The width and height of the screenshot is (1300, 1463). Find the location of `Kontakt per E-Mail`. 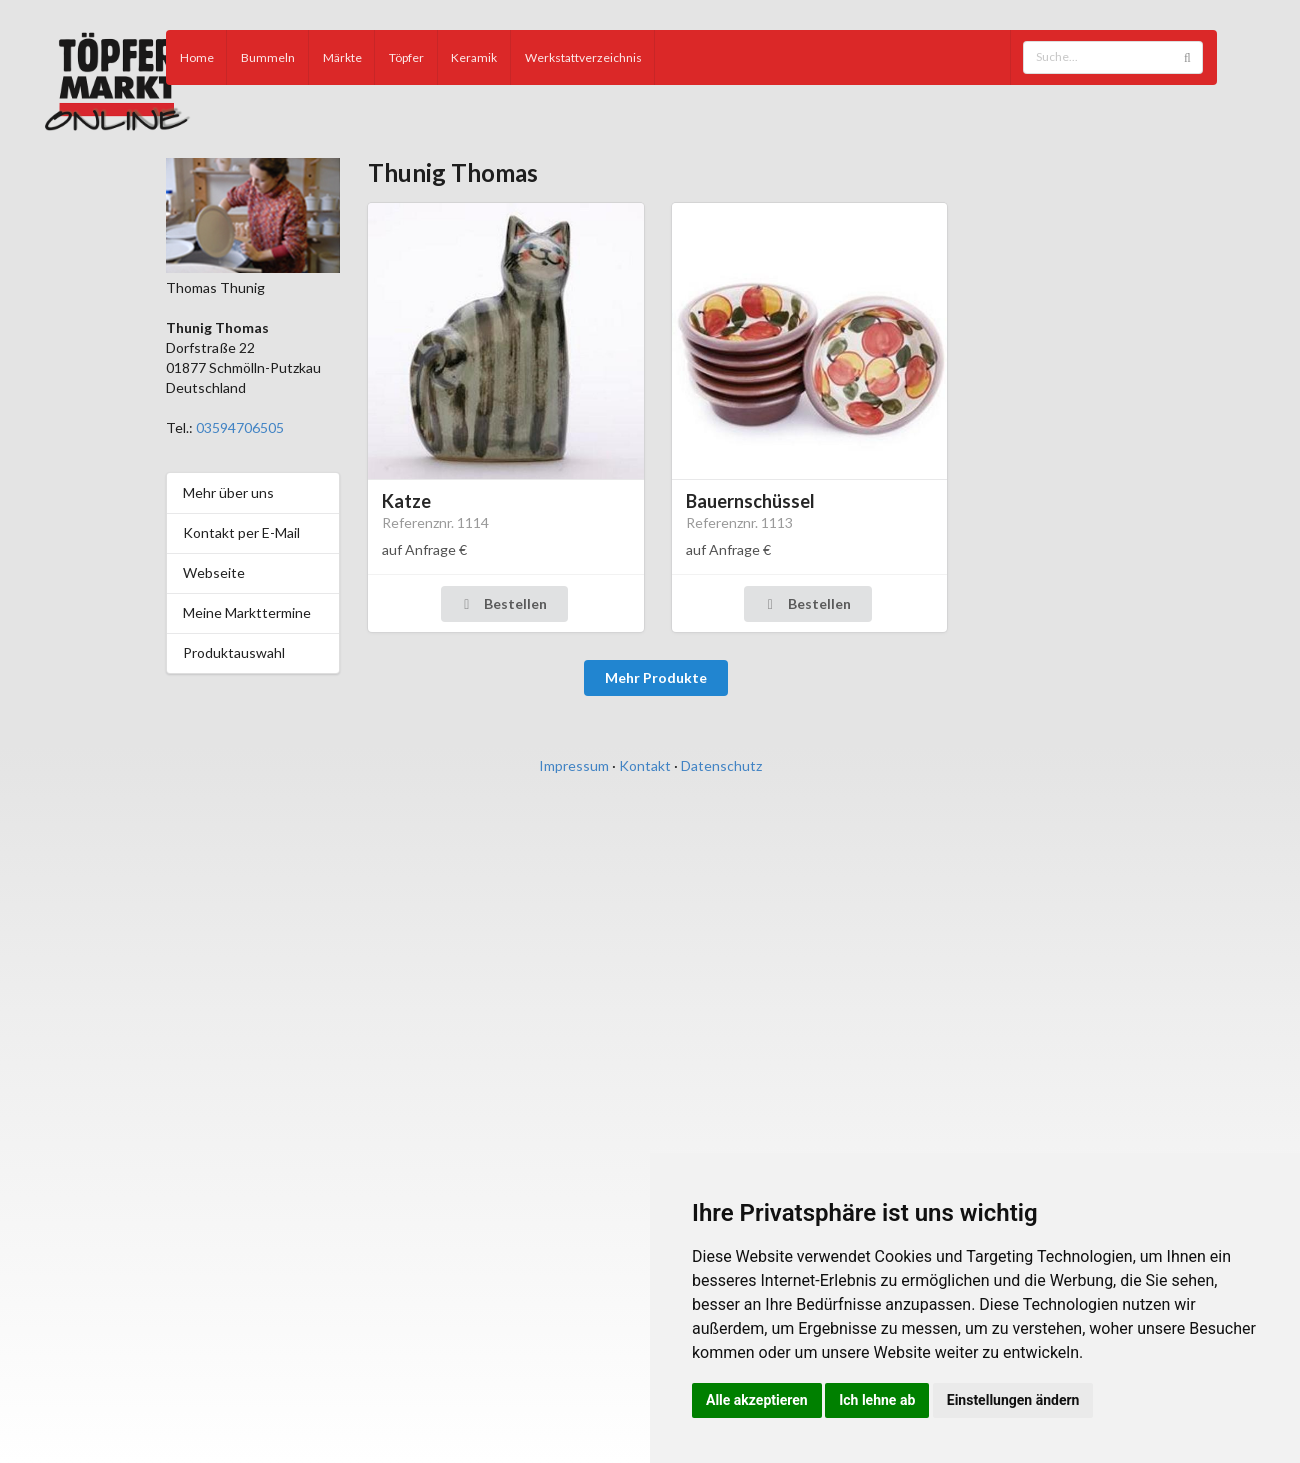

Kontakt per E-Mail is located at coordinates (241, 532).